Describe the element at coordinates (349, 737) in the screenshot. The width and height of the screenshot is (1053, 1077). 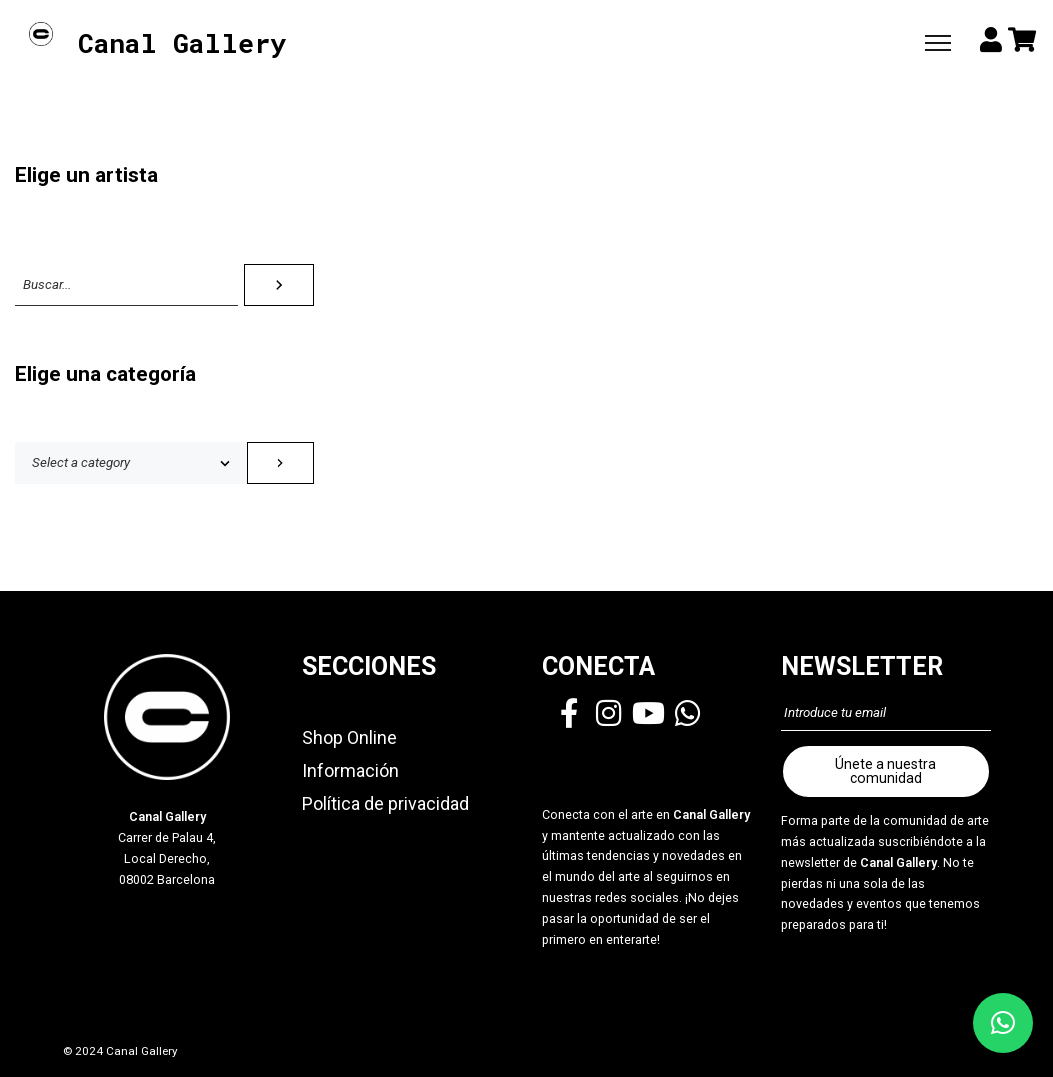
I see `Shop Online` at that location.